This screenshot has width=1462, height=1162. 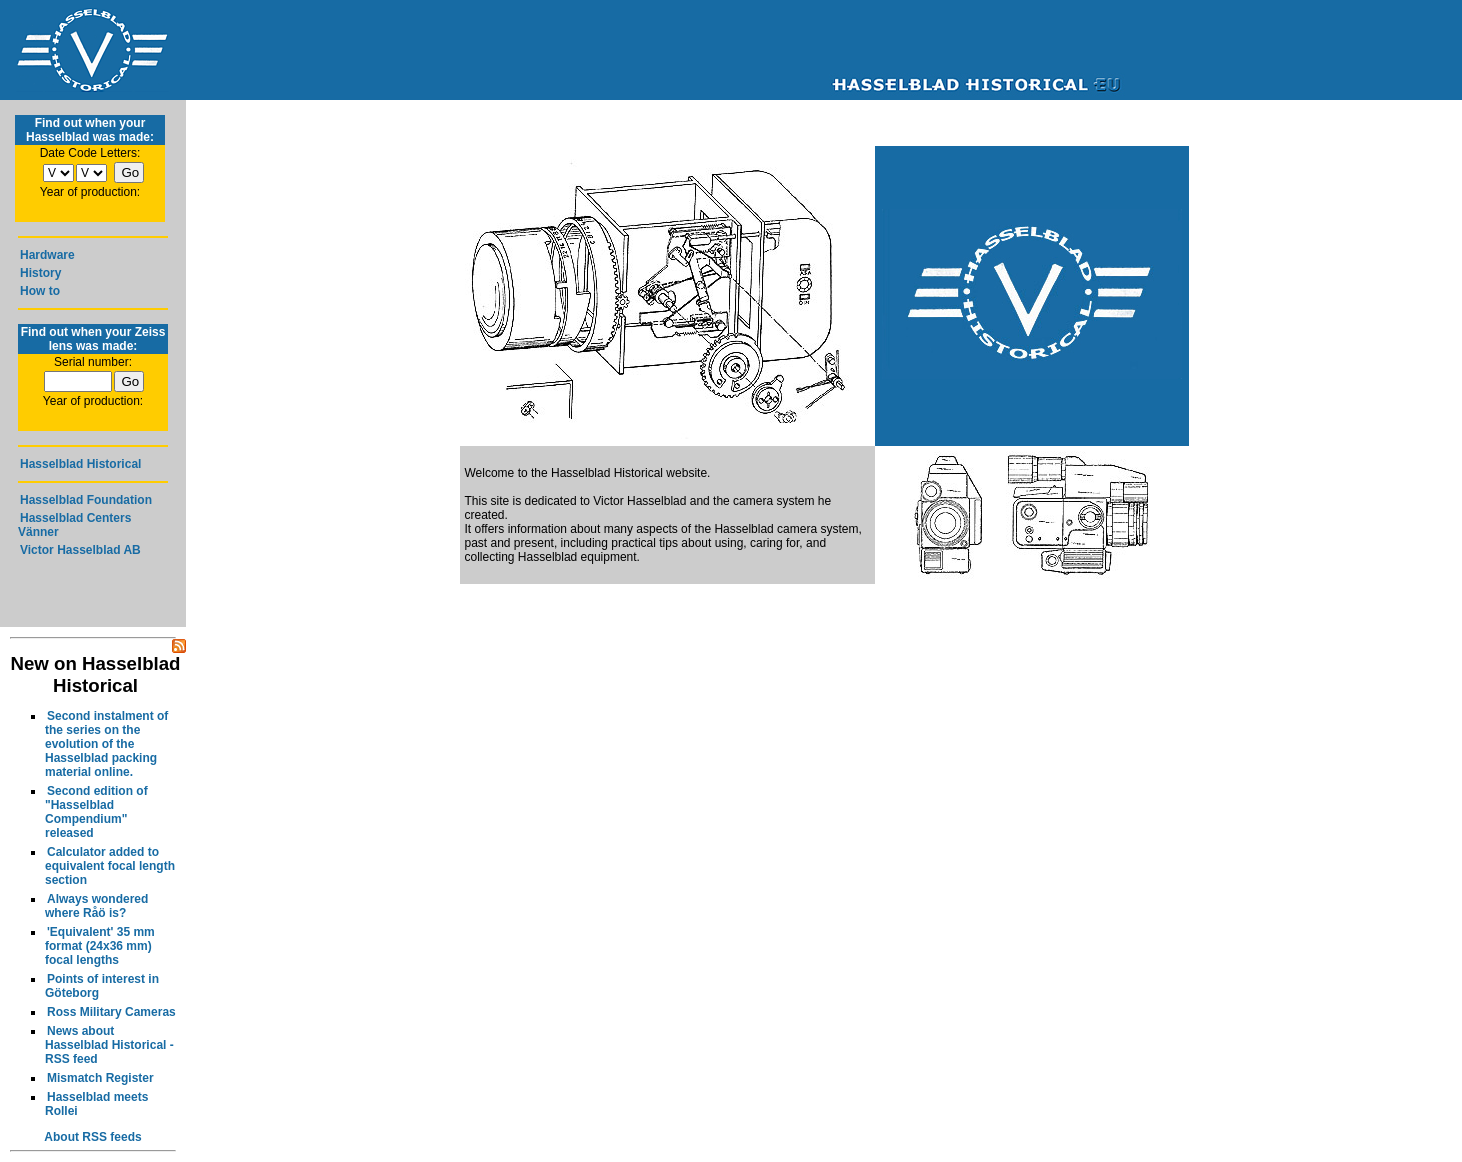 I want to click on How to, so click(x=40, y=291).